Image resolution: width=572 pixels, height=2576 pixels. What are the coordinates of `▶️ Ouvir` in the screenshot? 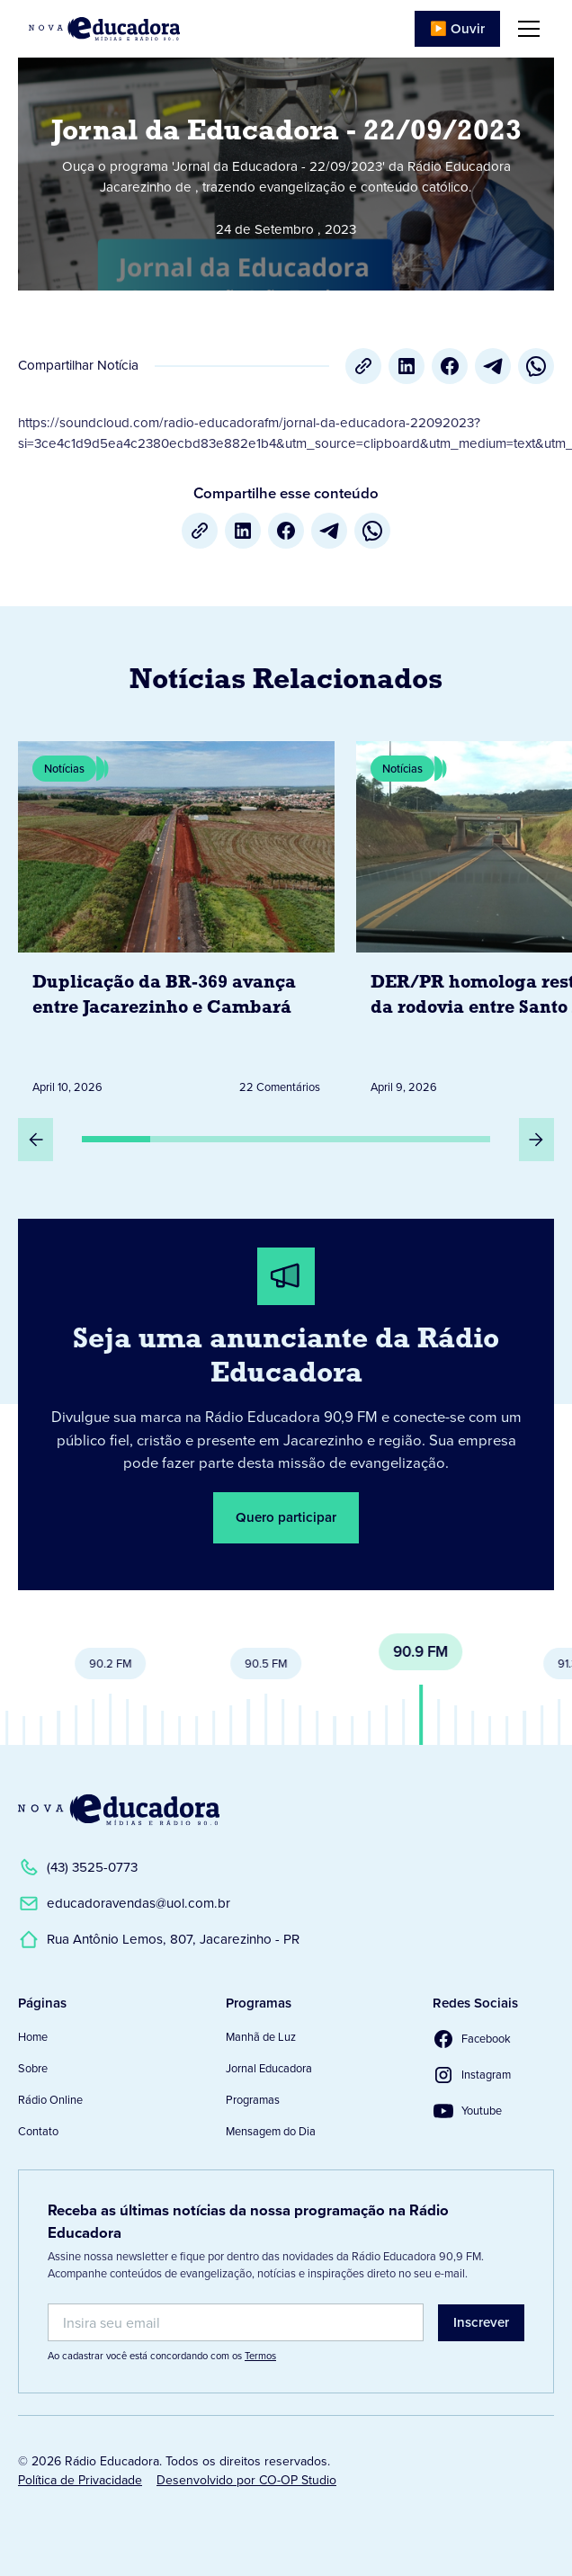 It's located at (457, 28).